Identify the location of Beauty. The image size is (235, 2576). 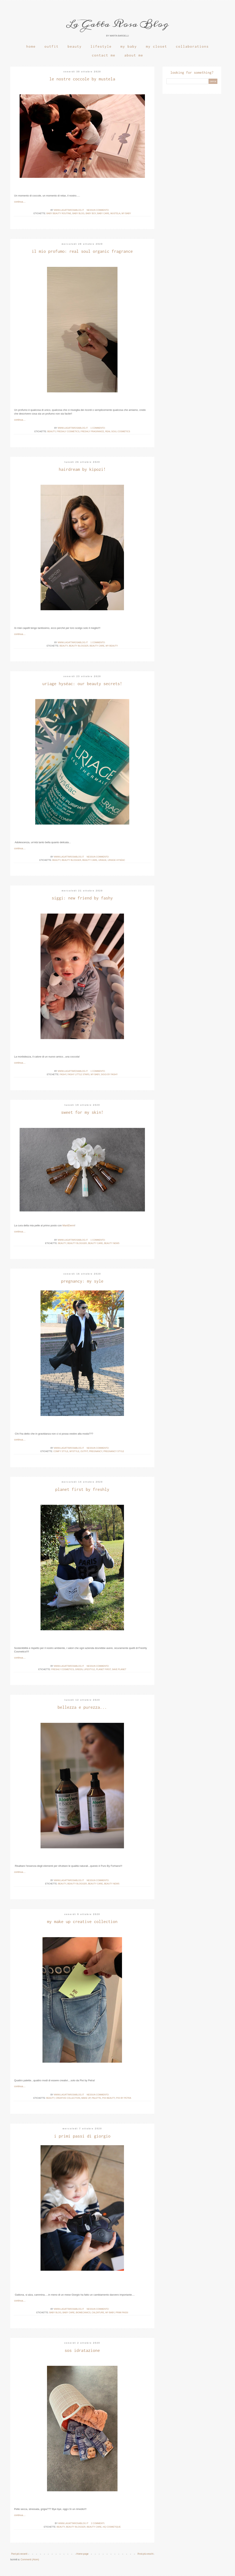
(75, 46).